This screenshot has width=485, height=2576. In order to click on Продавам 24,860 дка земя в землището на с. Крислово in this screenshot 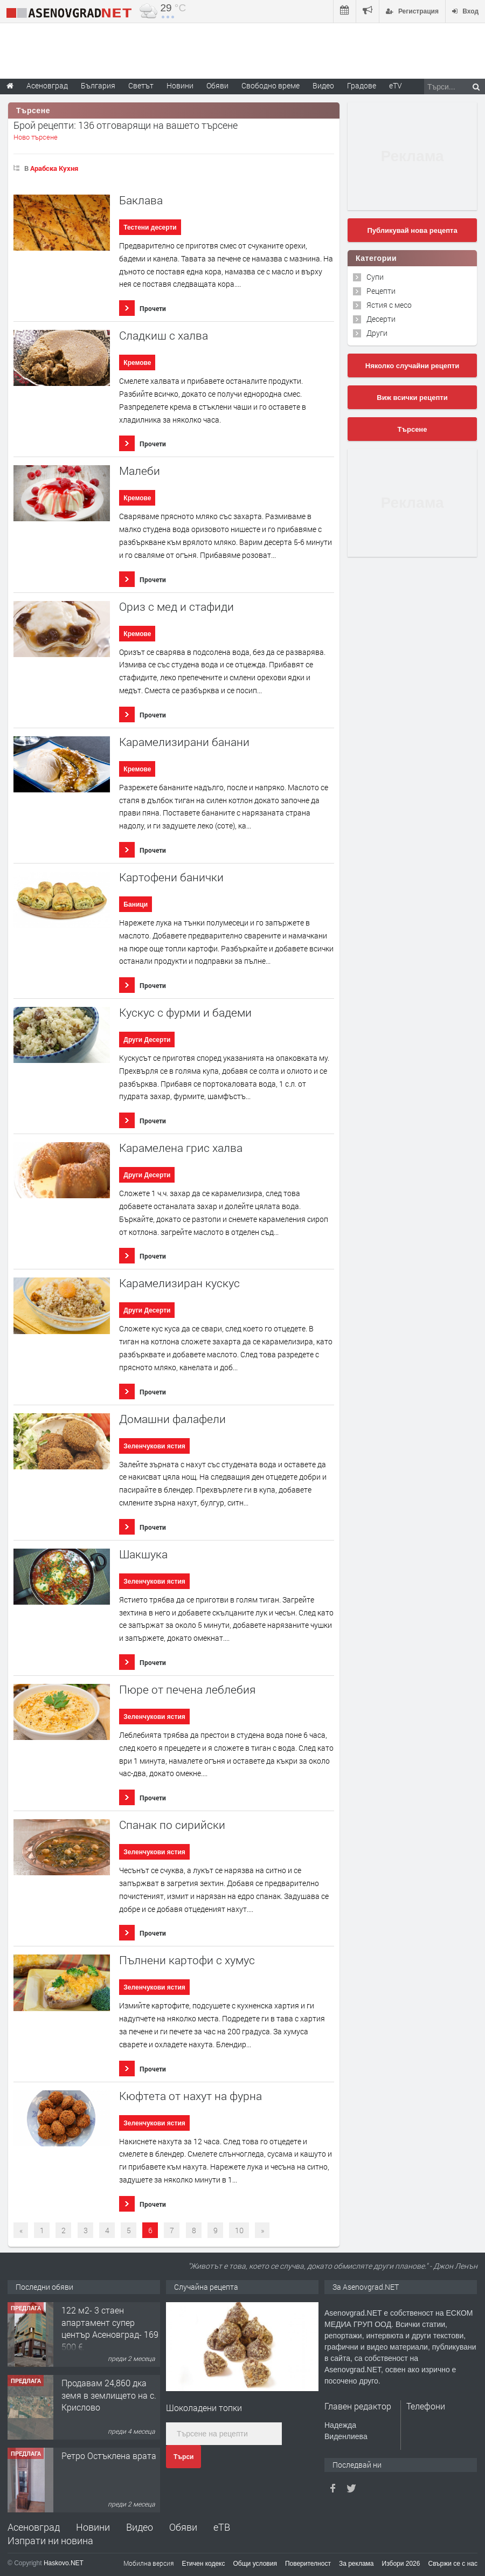, I will do `click(108, 2395)`.